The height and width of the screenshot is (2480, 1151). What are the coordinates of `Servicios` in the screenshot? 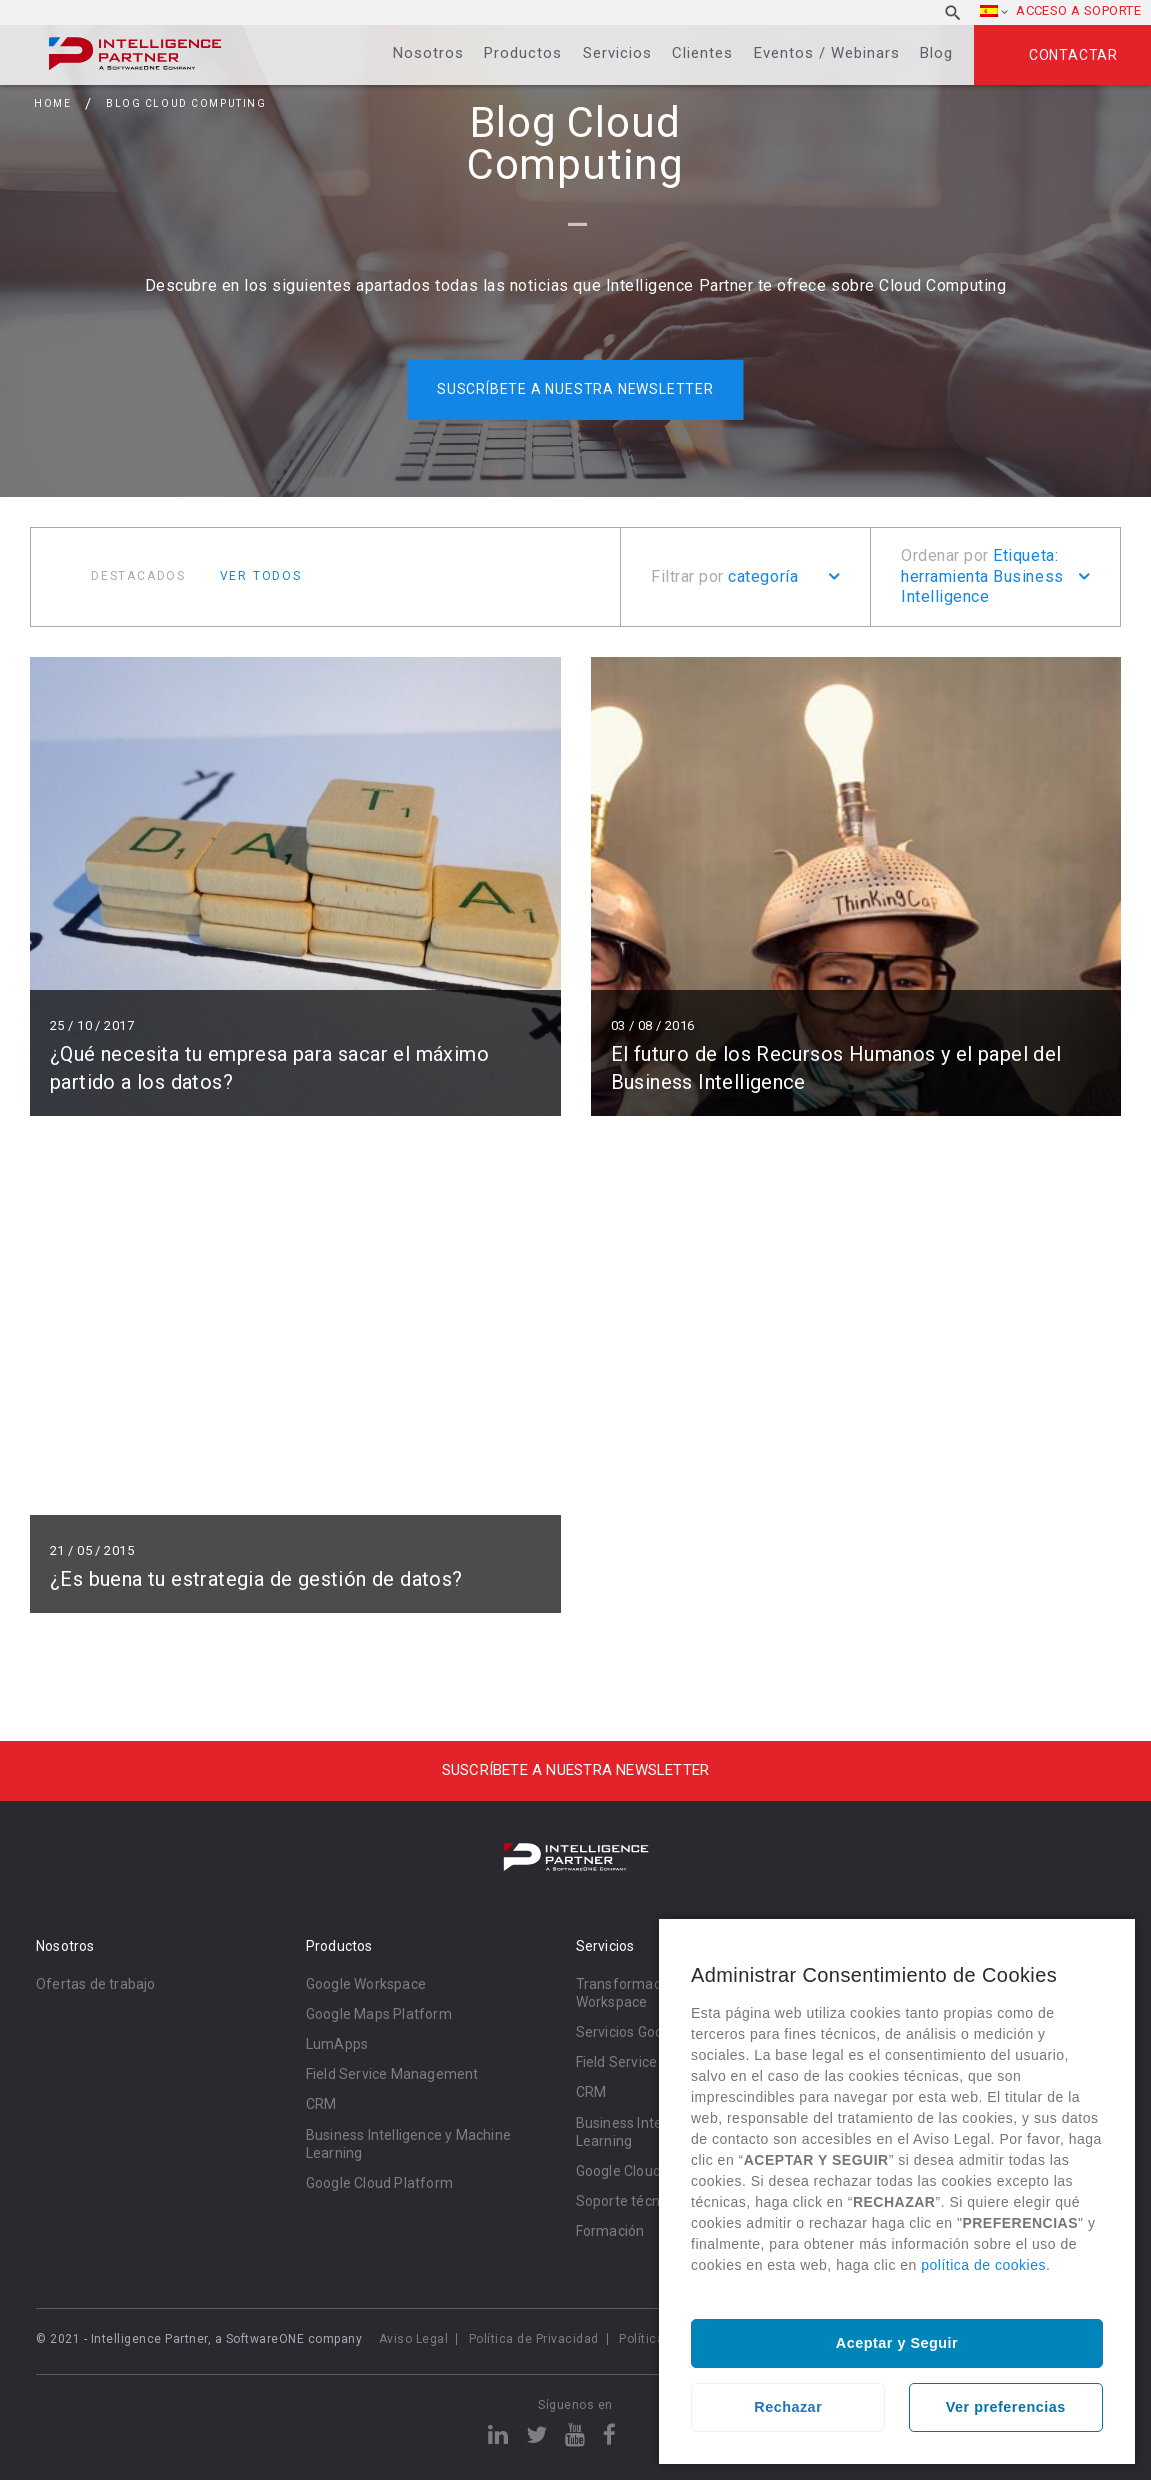 It's located at (617, 53).